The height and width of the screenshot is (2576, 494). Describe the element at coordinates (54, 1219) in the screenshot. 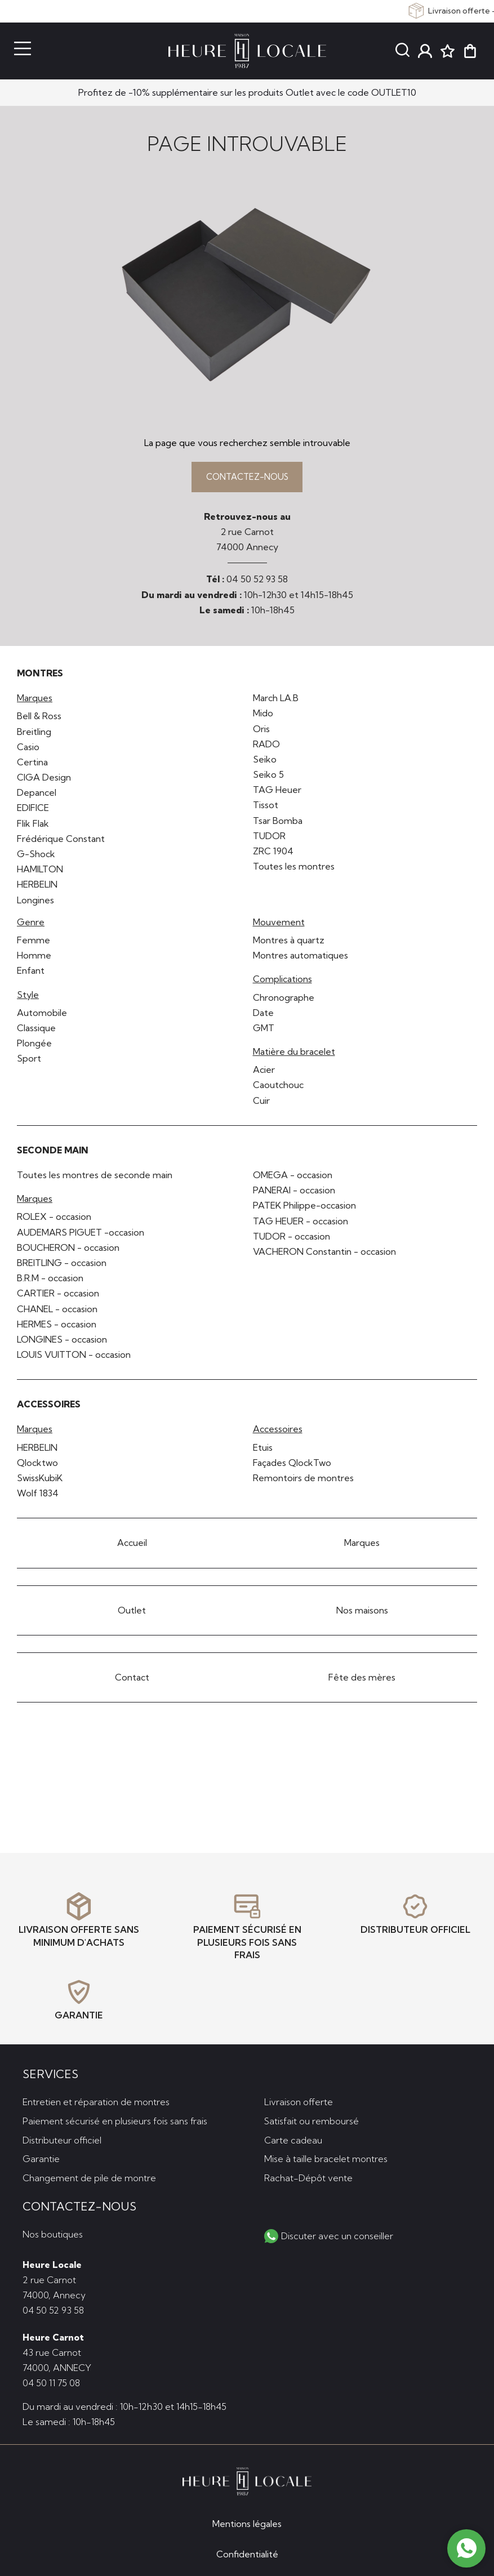

I see `ROLEX - occasion` at that location.